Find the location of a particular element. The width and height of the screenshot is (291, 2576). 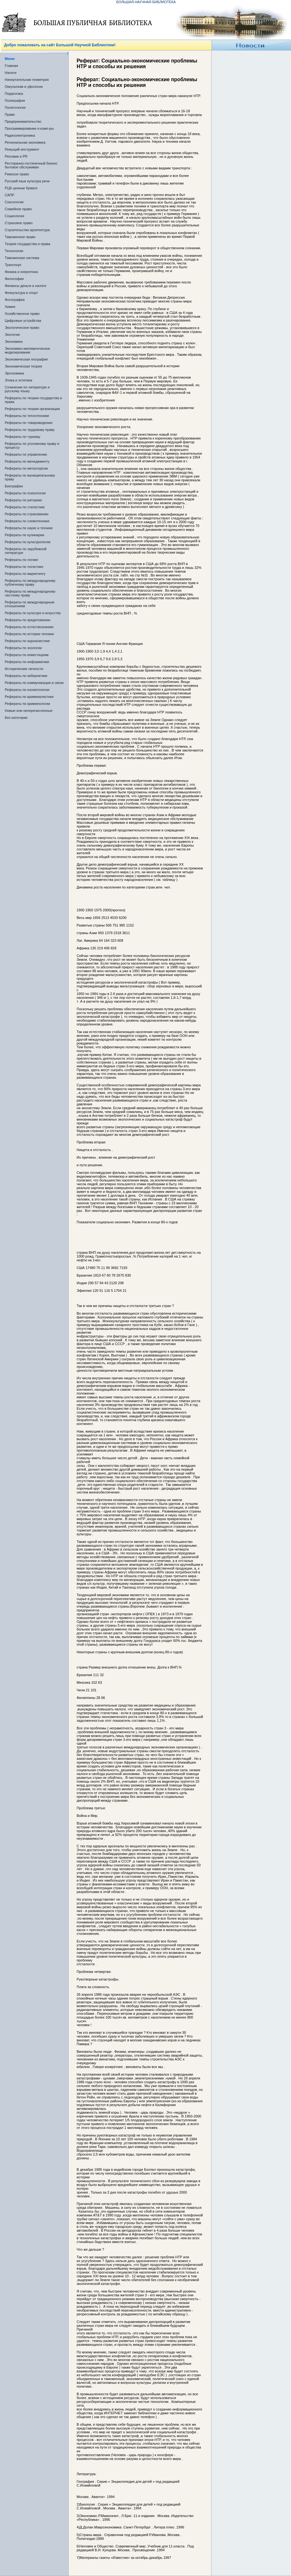

Без категории is located at coordinates (16, 717).